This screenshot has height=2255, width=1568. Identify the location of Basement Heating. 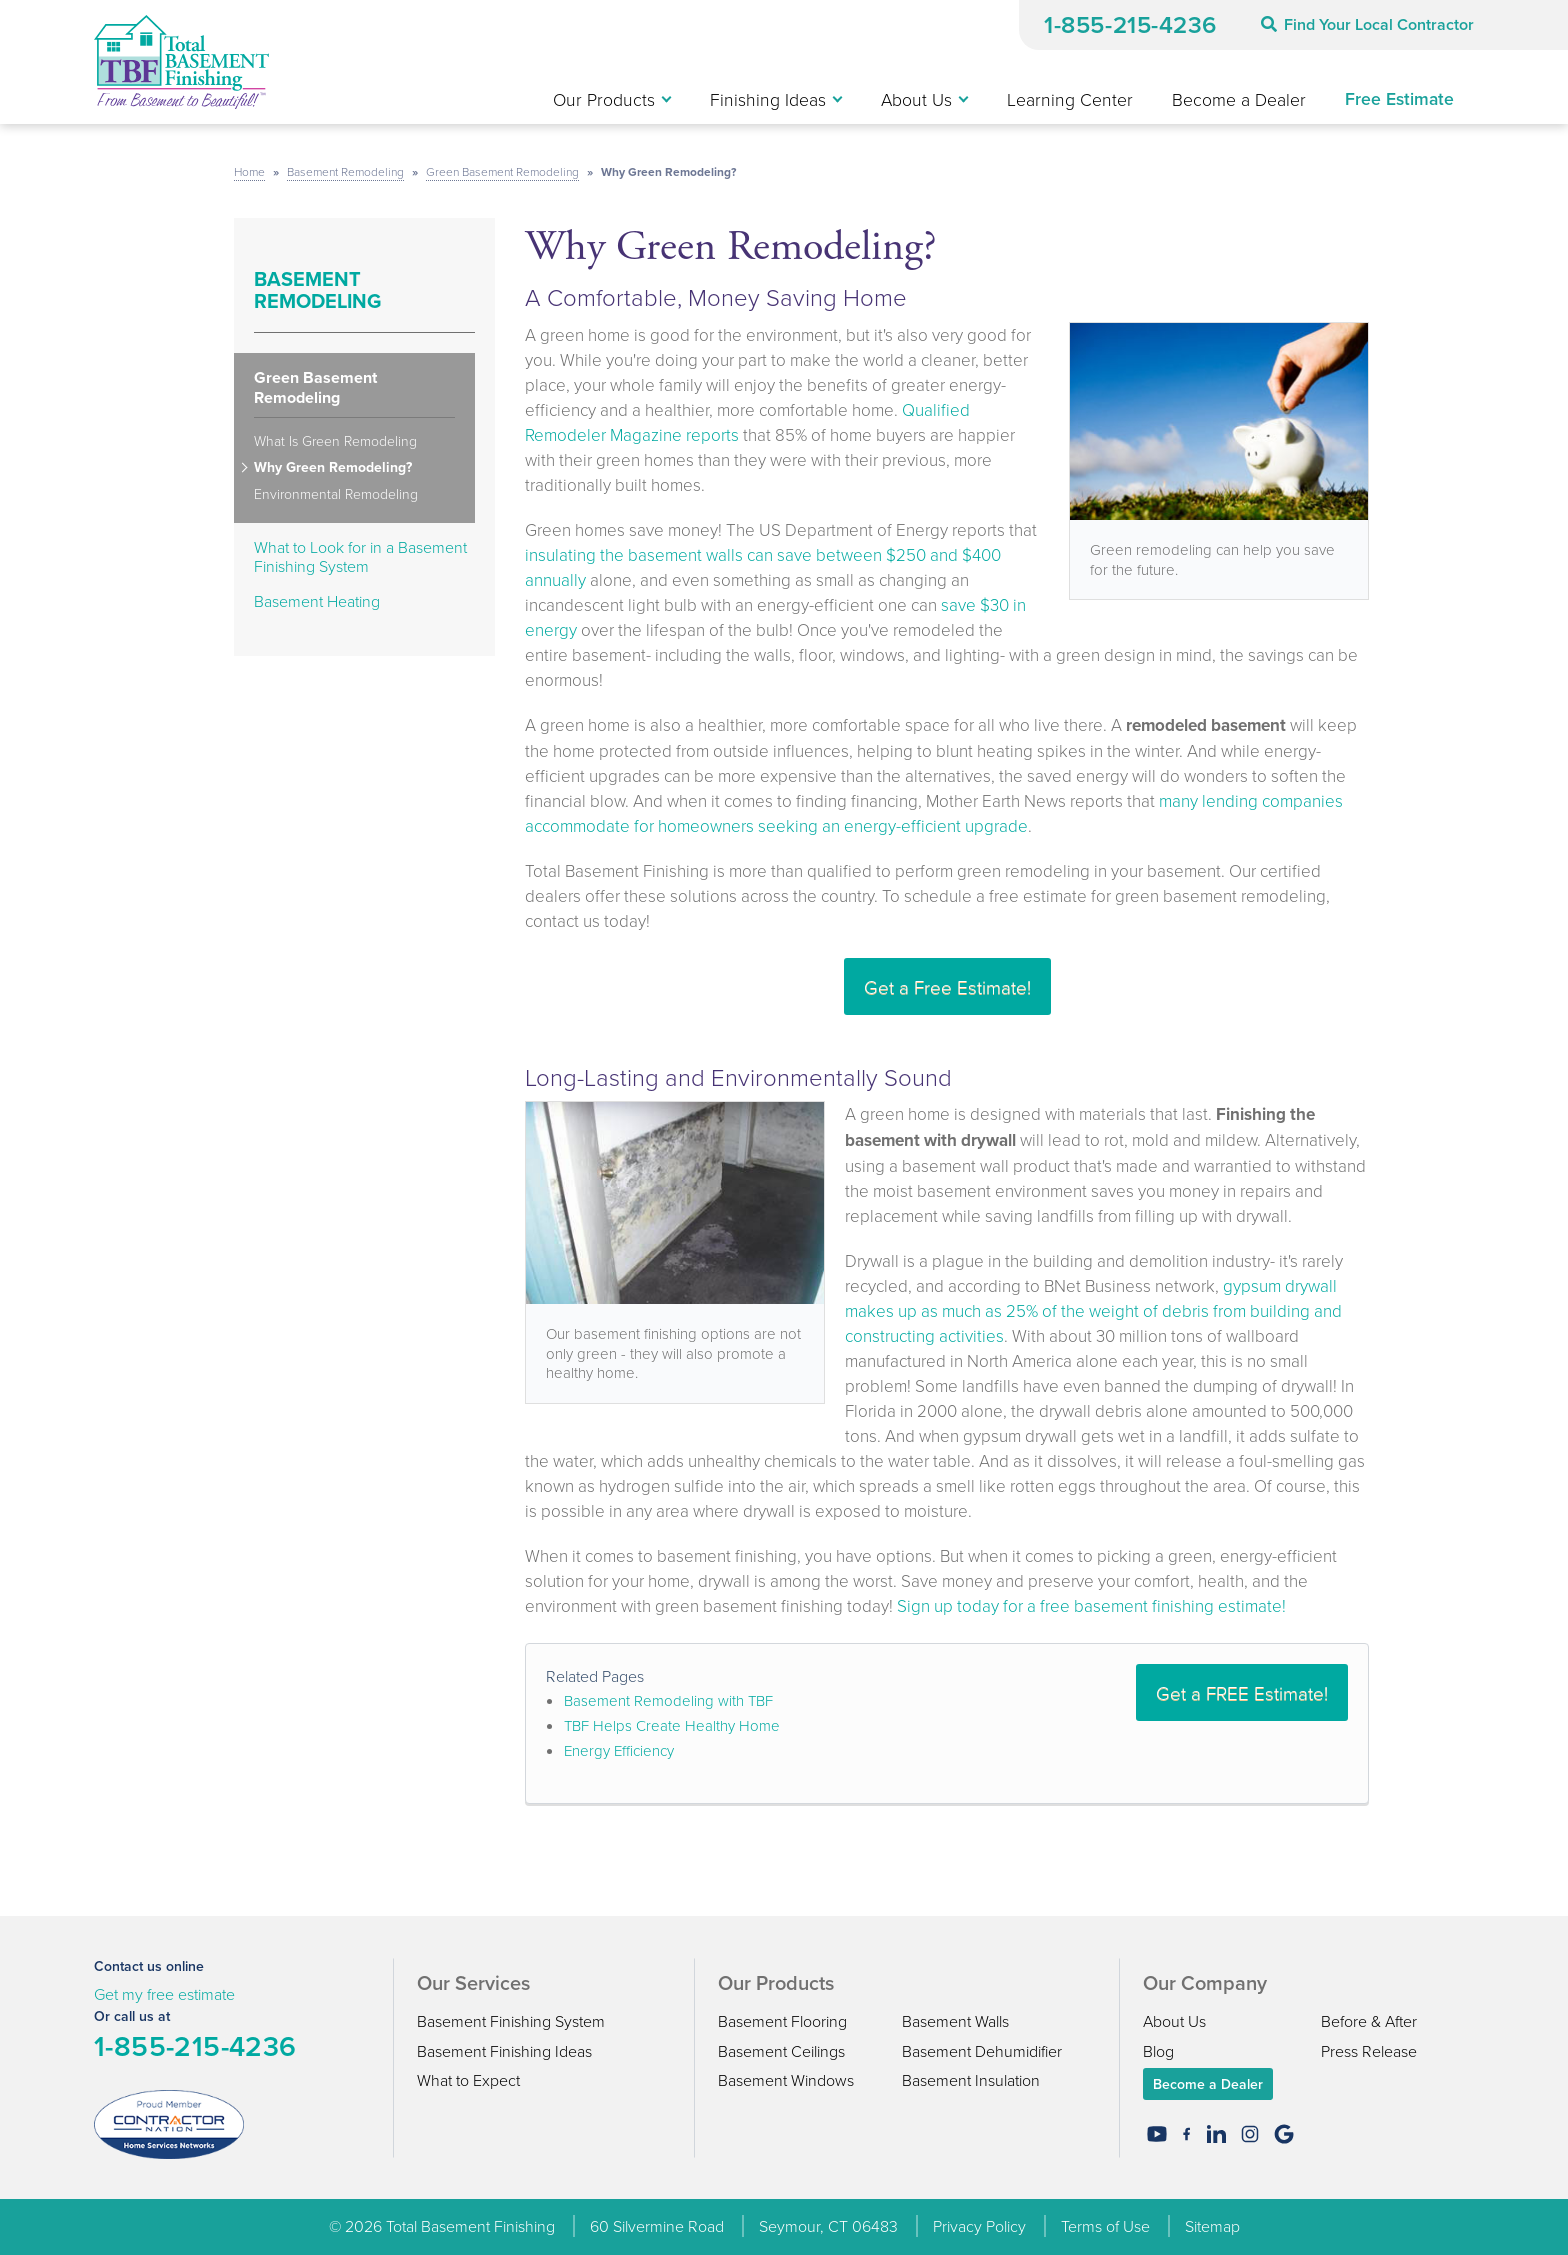
(317, 601).